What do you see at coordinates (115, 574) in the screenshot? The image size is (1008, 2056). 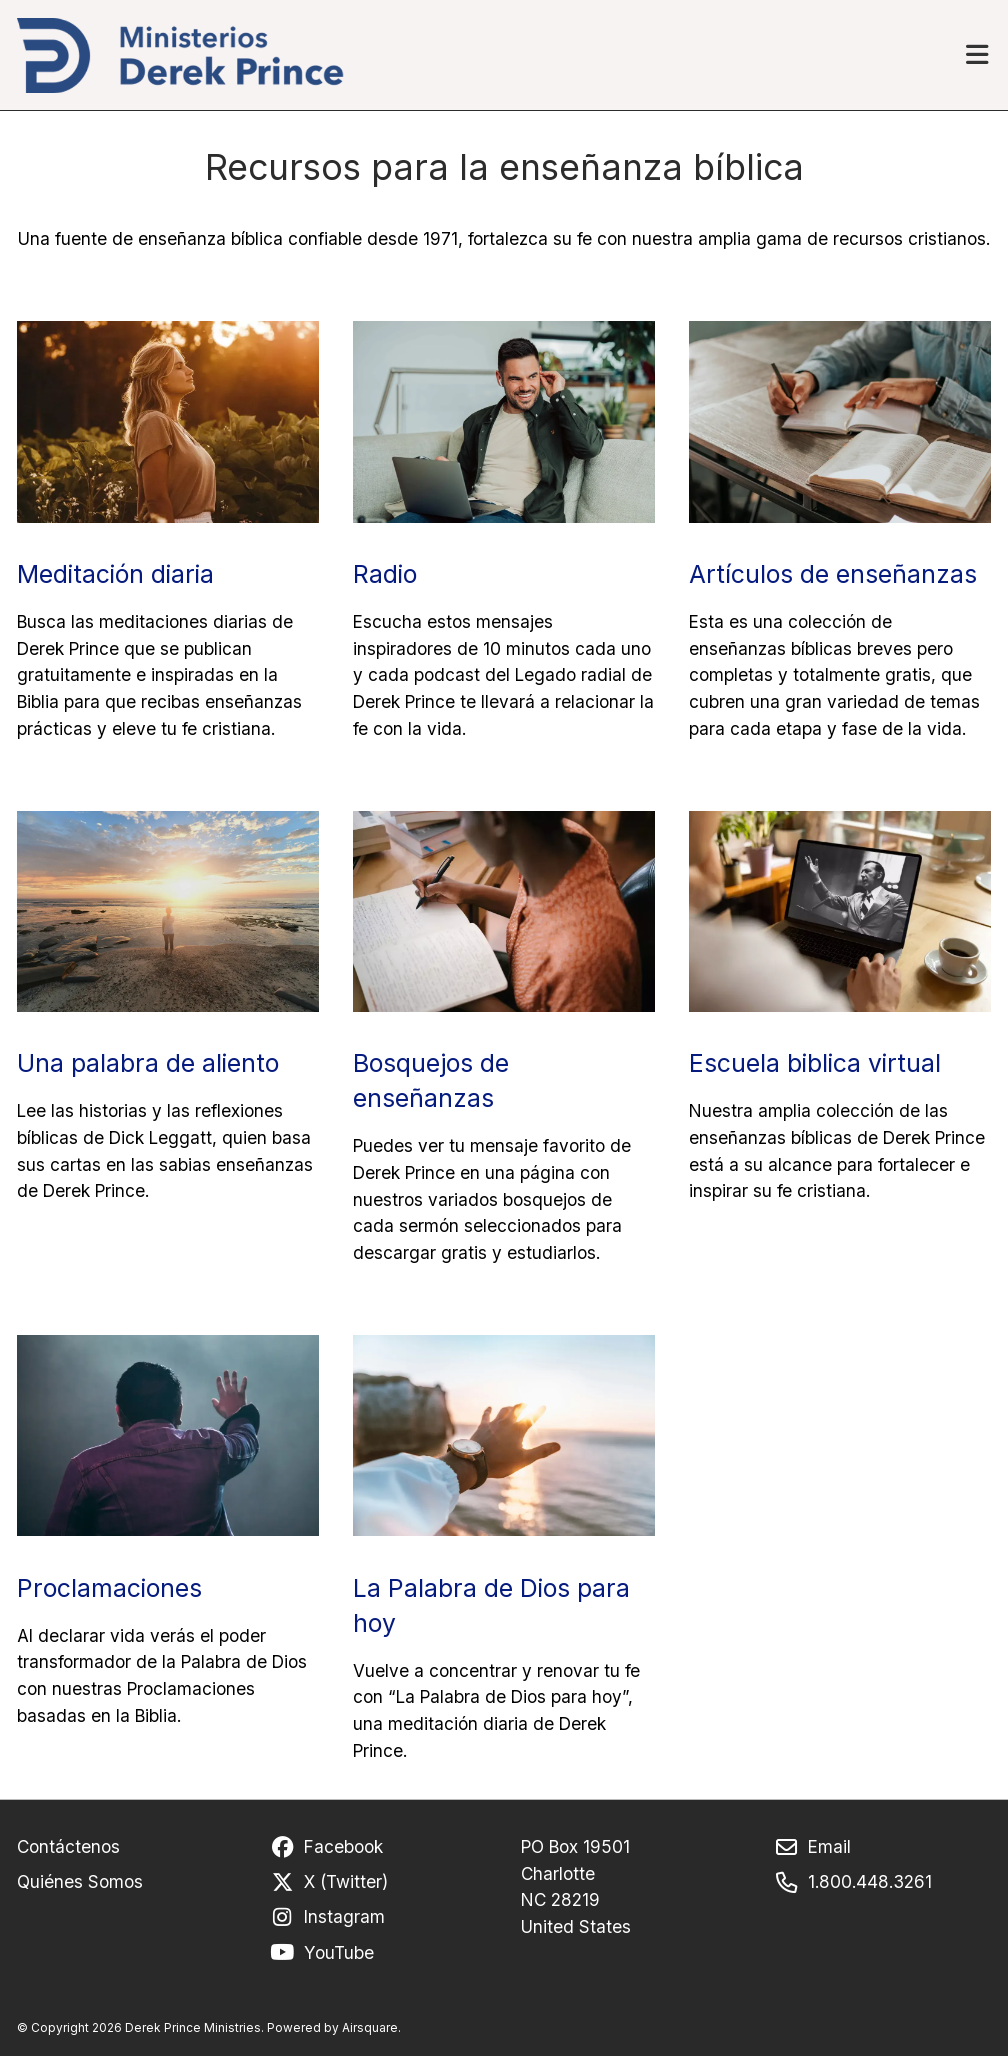 I see `Meditación diaria` at bounding box center [115, 574].